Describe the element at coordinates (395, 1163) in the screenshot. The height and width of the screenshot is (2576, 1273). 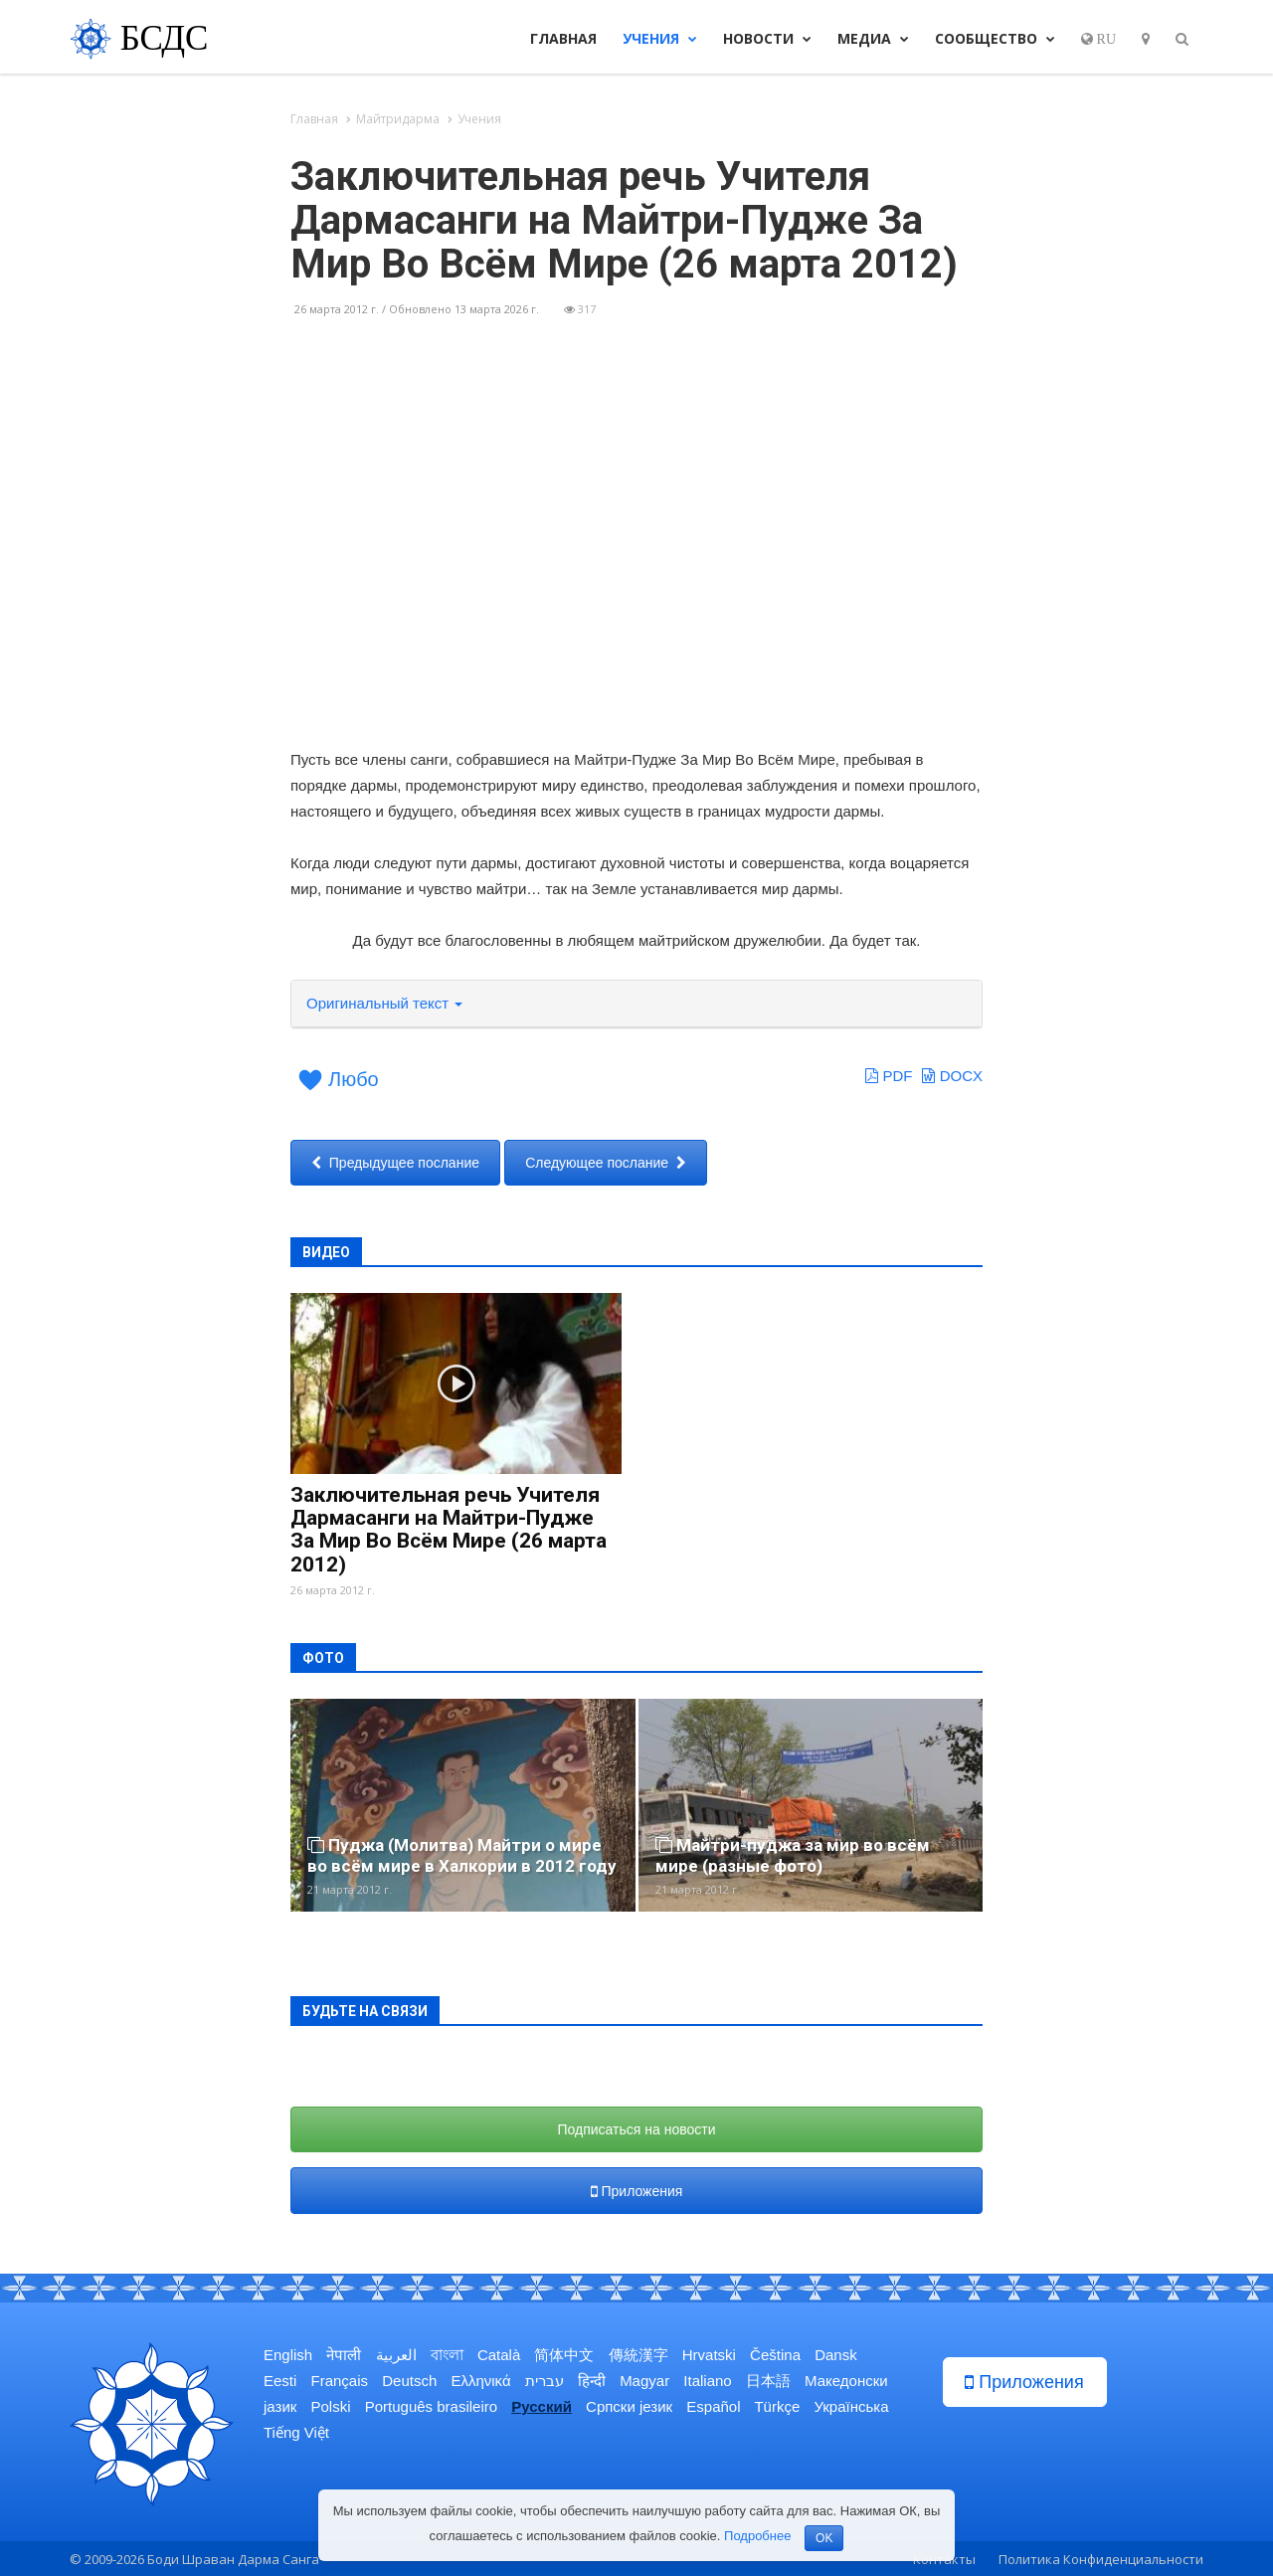
I see `Предыдущее послание` at that location.